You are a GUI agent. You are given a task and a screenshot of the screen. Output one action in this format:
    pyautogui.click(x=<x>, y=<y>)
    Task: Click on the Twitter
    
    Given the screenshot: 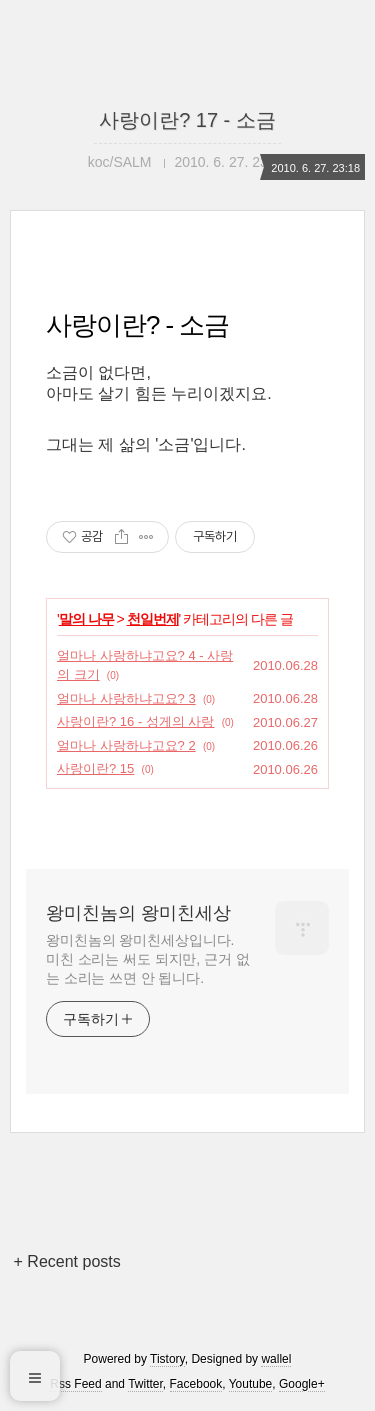 What is the action you would take?
    pyautogui.click(x=145, y=1384)
    